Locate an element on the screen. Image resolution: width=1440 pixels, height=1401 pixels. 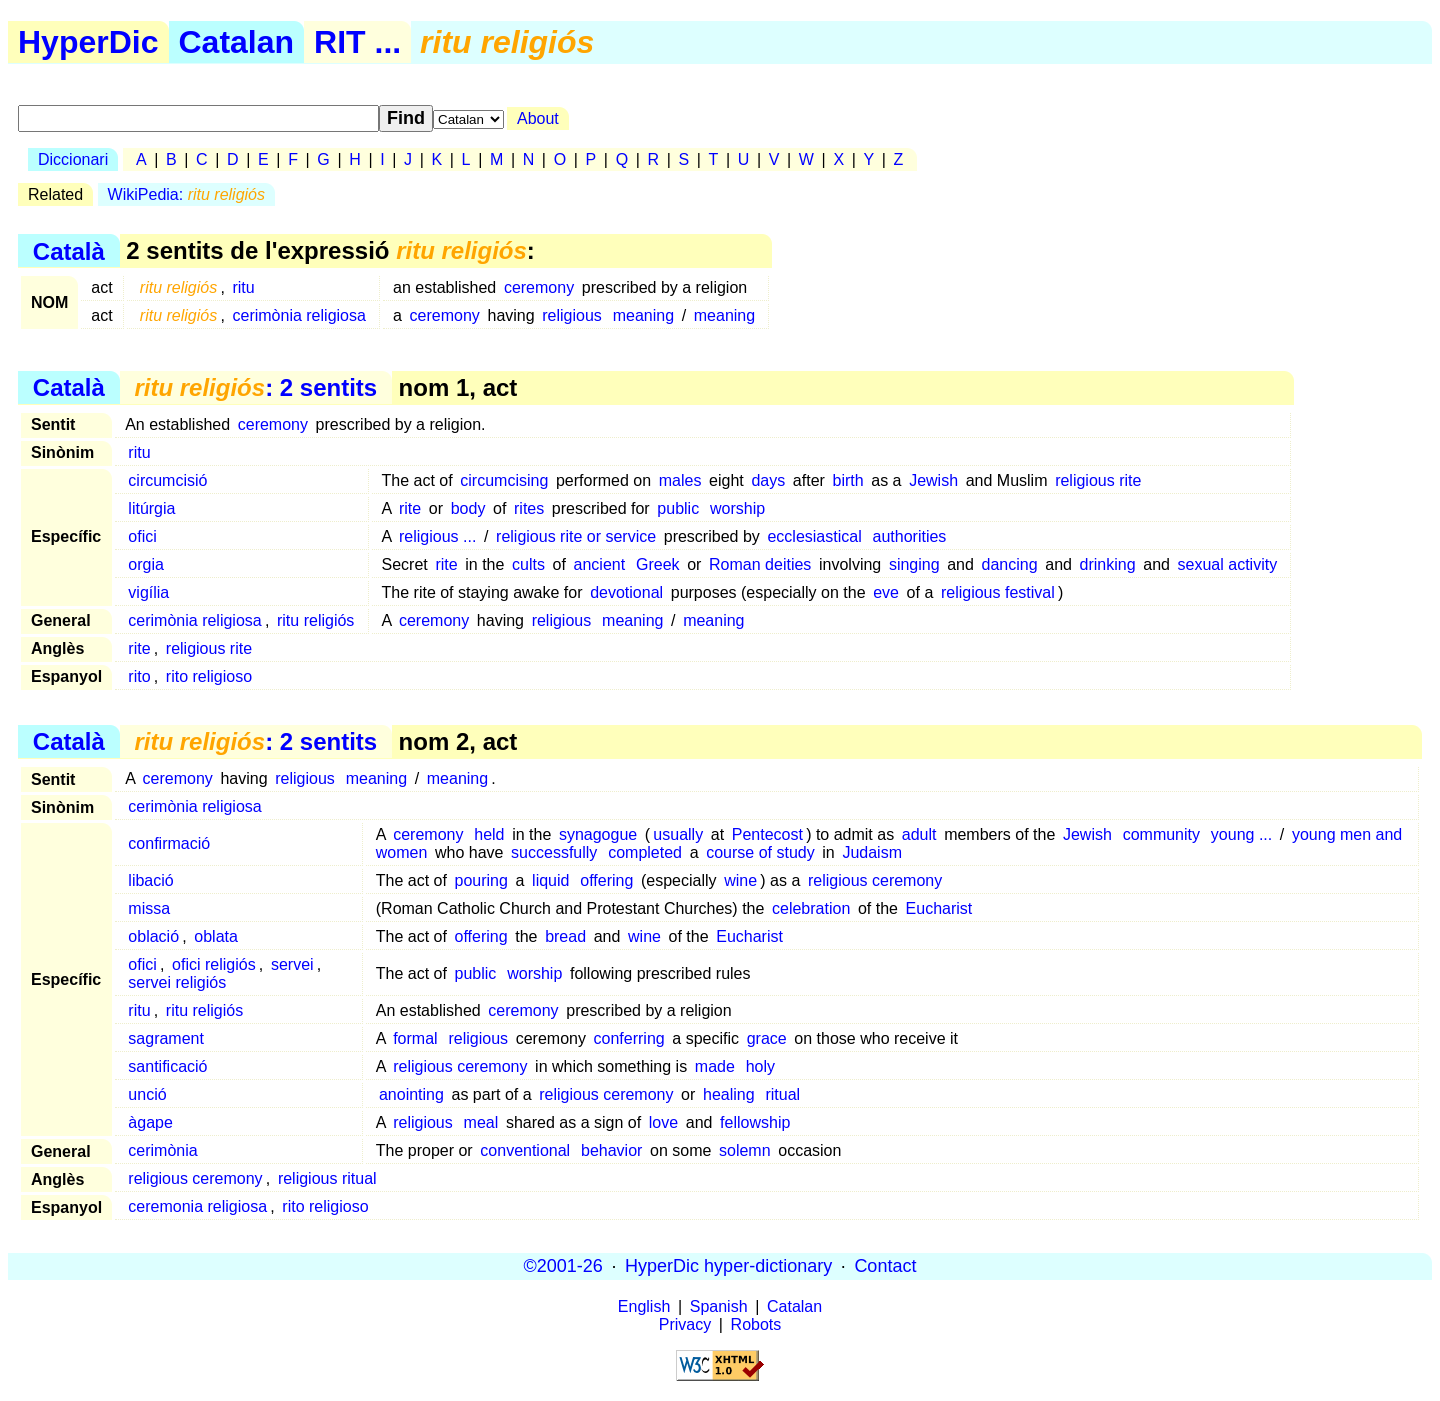
completed is located at coordinates (645, 852).